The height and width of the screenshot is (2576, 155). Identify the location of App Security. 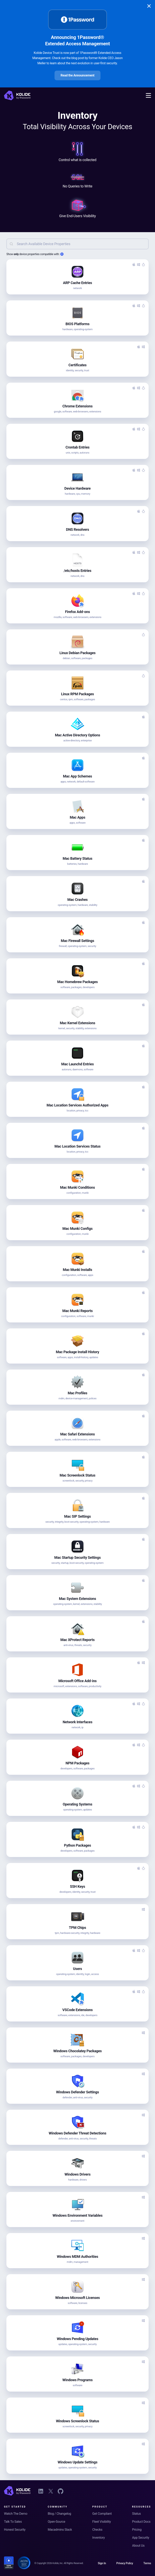
(140, 2537).